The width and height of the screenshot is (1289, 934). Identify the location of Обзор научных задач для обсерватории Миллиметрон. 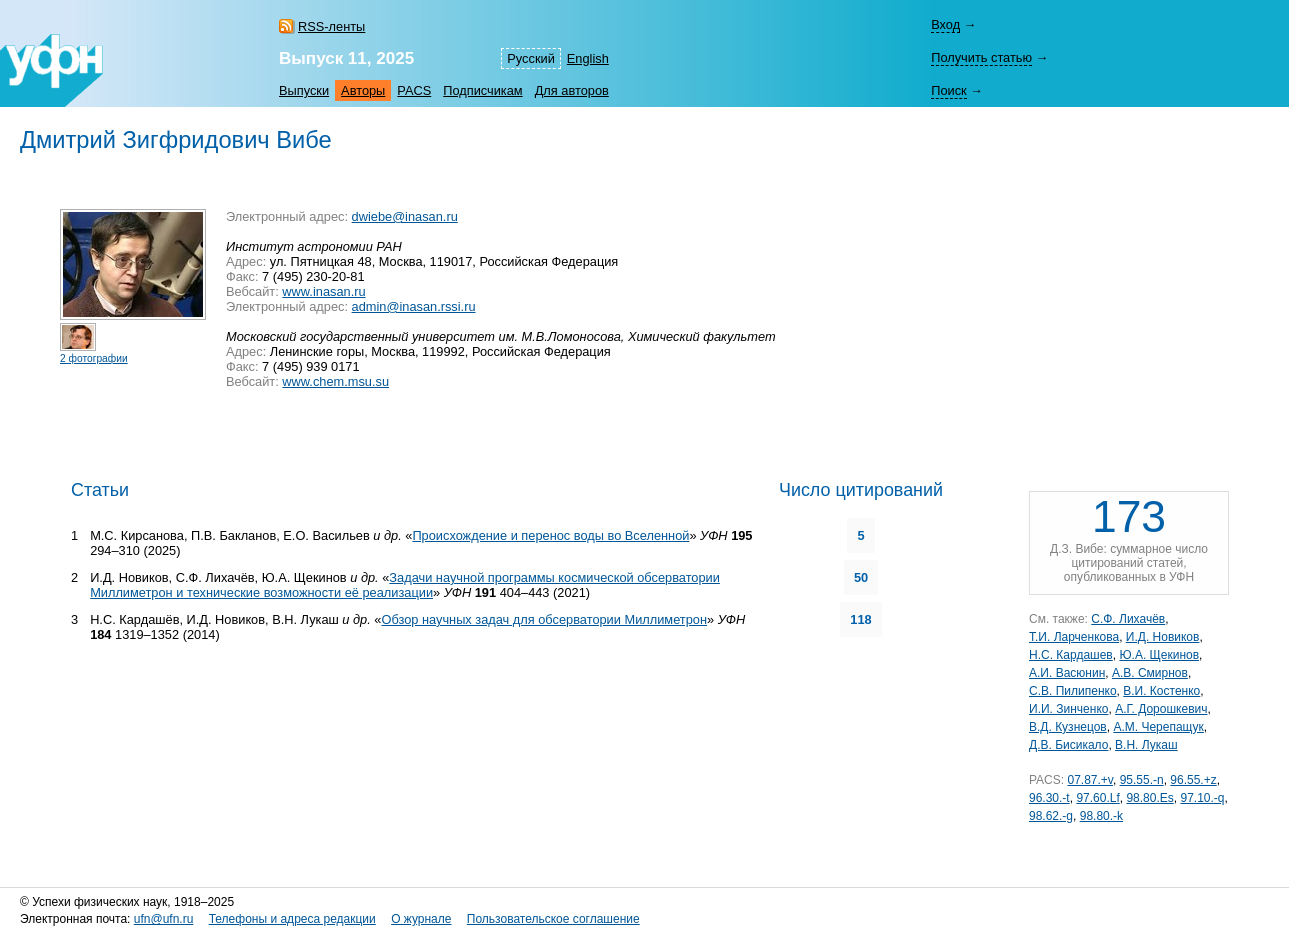
(544, 619).